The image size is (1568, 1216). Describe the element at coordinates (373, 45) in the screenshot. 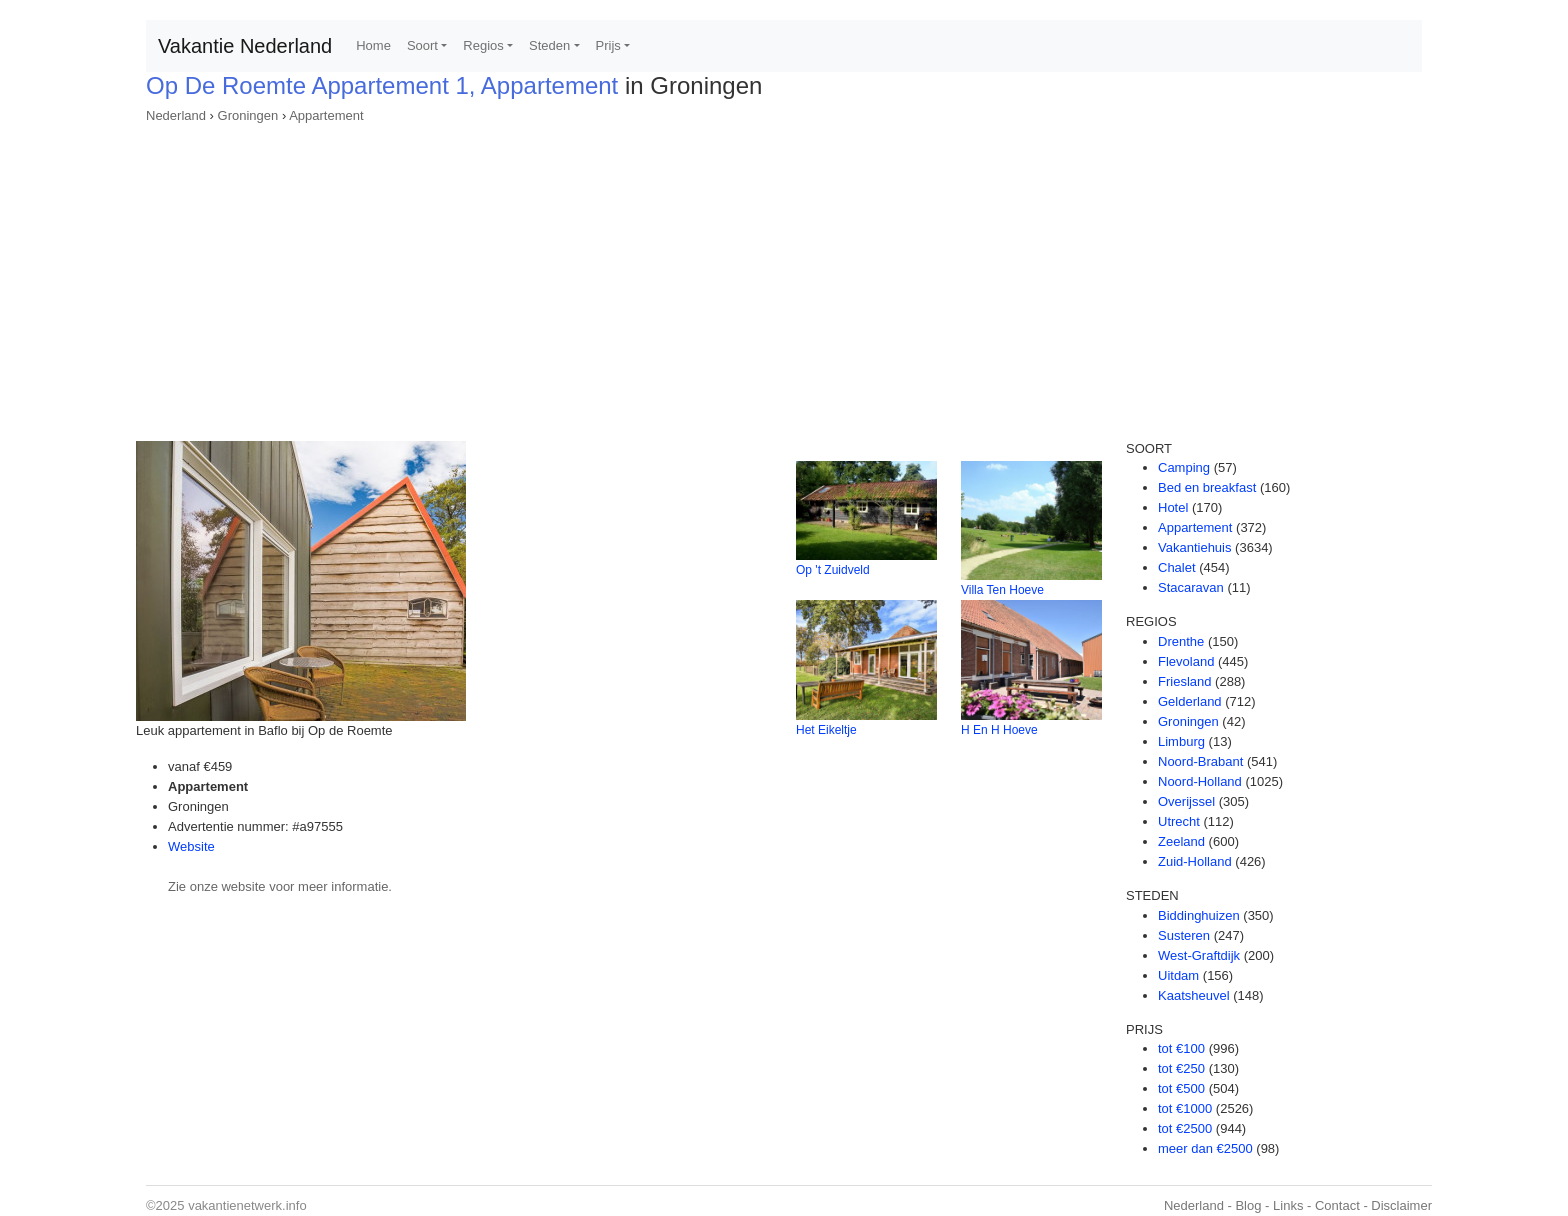

I see `Home` at that location.